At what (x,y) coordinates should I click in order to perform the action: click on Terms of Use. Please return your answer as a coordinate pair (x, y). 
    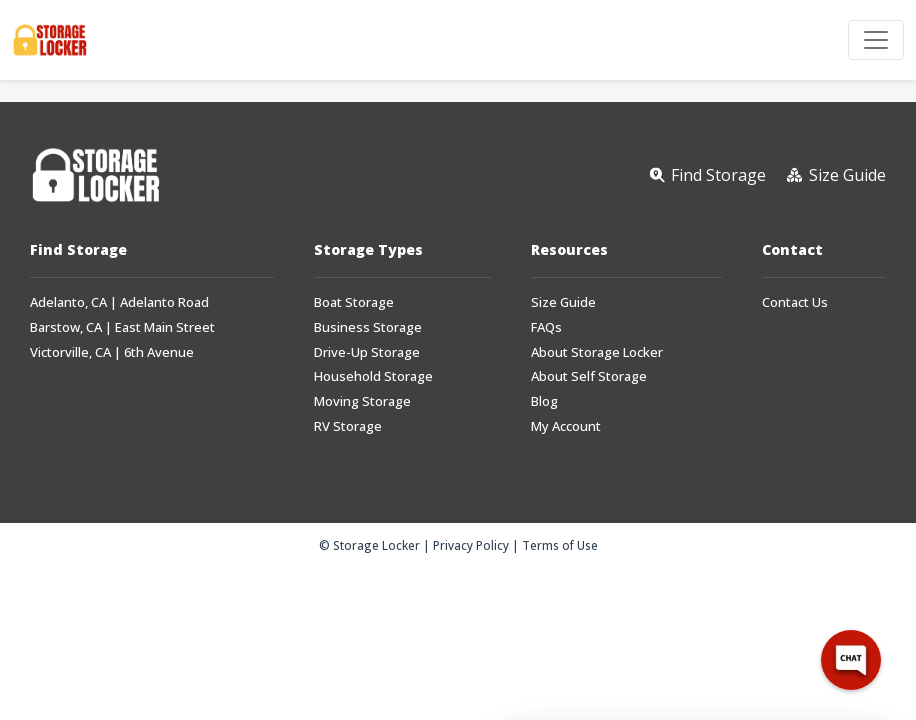
    Looking at the image, I should click on (560, 545).